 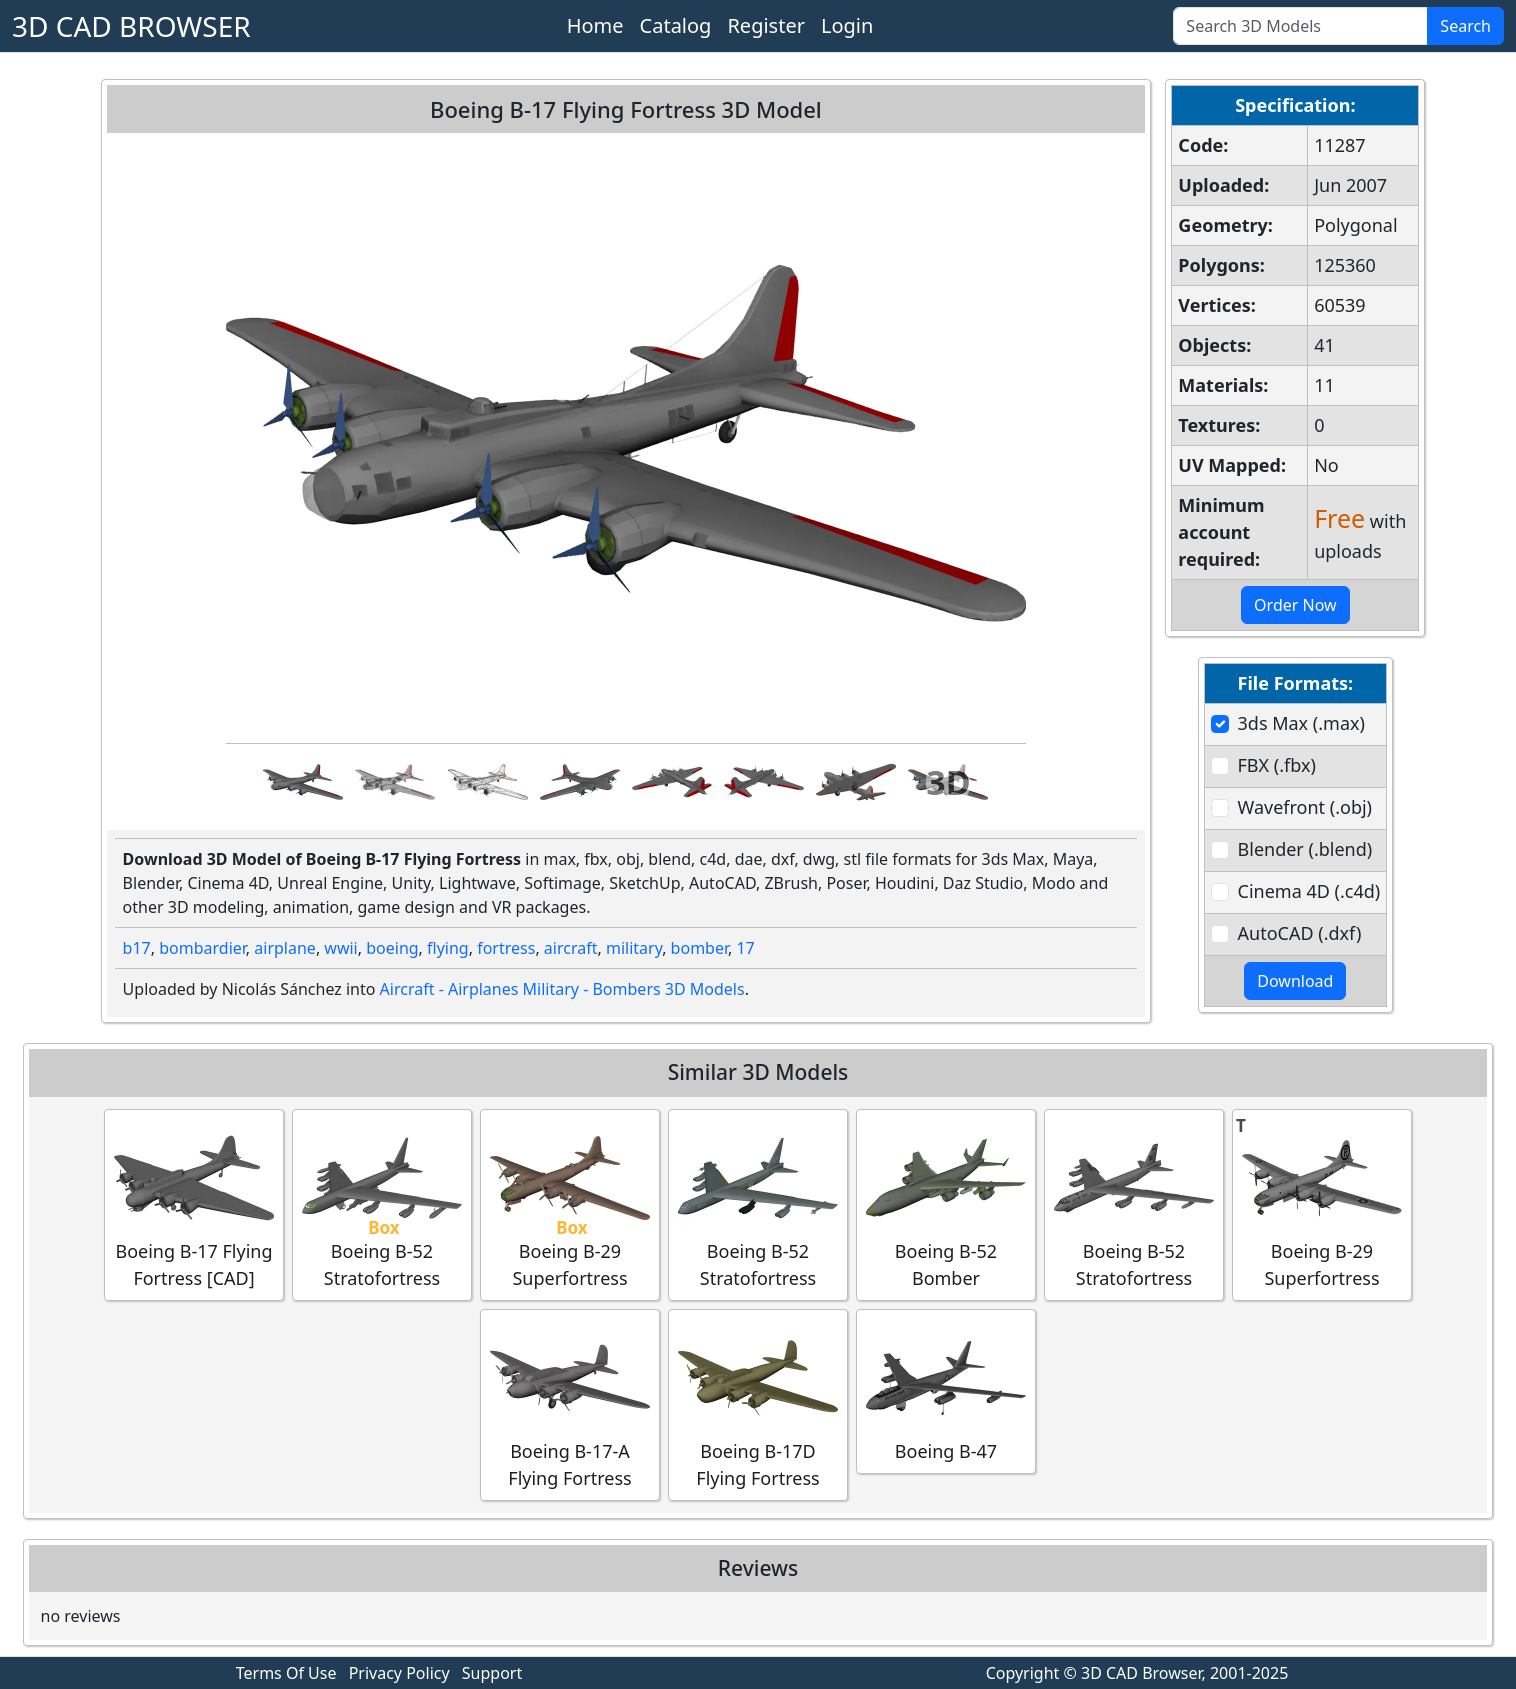 I want to click on bombardier, so click(x=202, y=948).